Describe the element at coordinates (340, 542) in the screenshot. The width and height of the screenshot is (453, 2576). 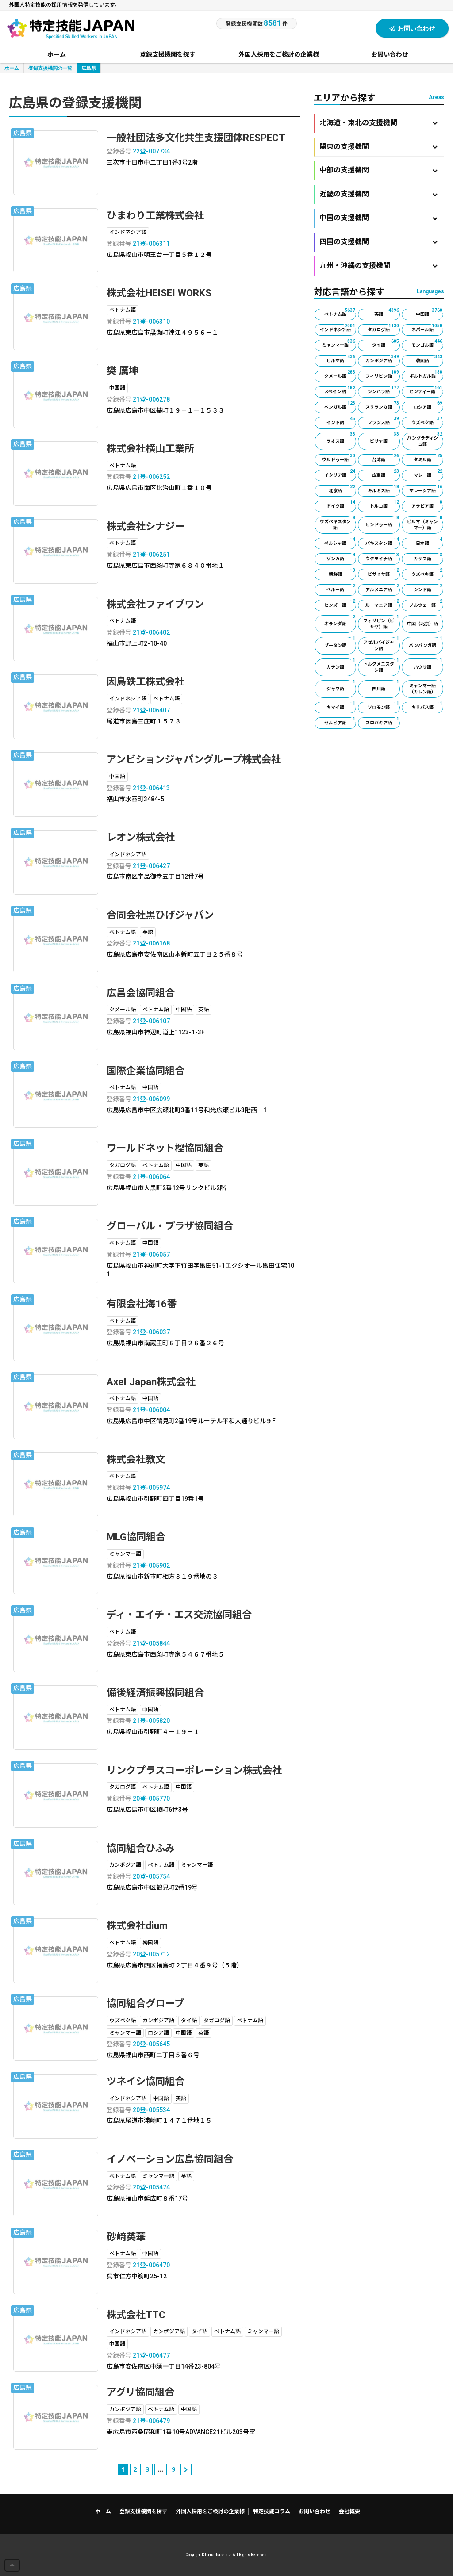
I see `ペルシャ語` at that location.